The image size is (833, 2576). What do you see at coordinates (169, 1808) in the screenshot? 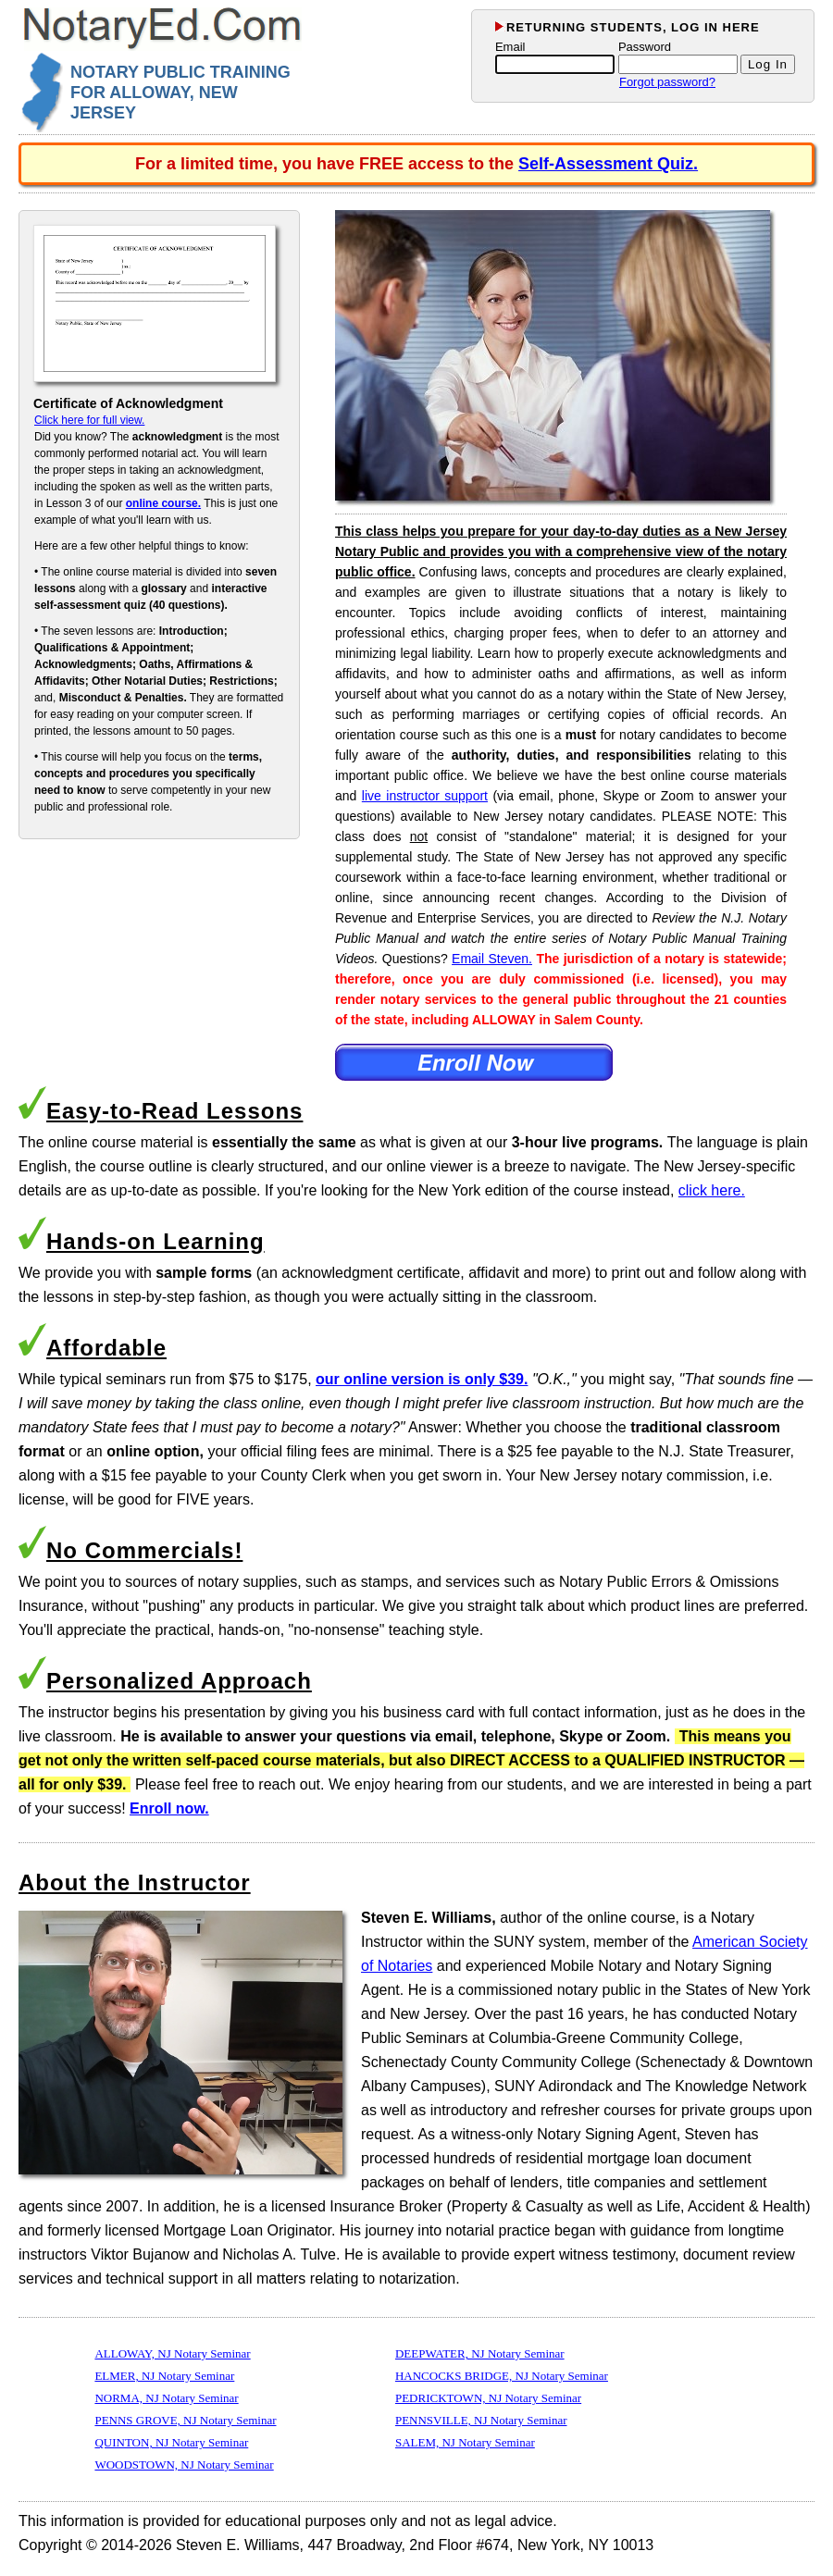
I see `Enroll now.` at bounding box center [169, 1808].